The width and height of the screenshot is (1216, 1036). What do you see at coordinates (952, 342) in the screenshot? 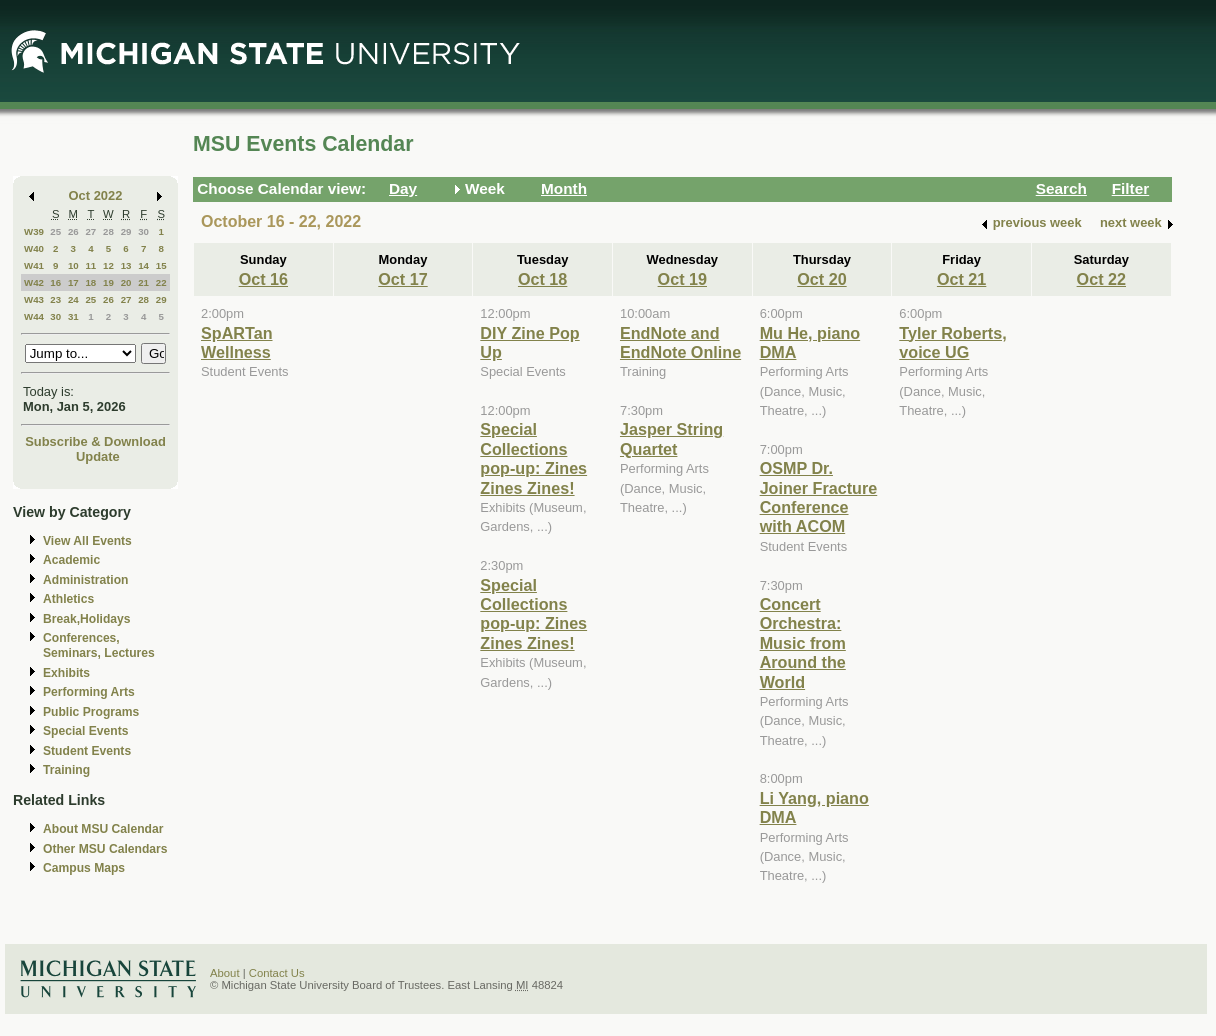
I see `Tyler Roberts, voice UG` at bounding box center [952, 342].